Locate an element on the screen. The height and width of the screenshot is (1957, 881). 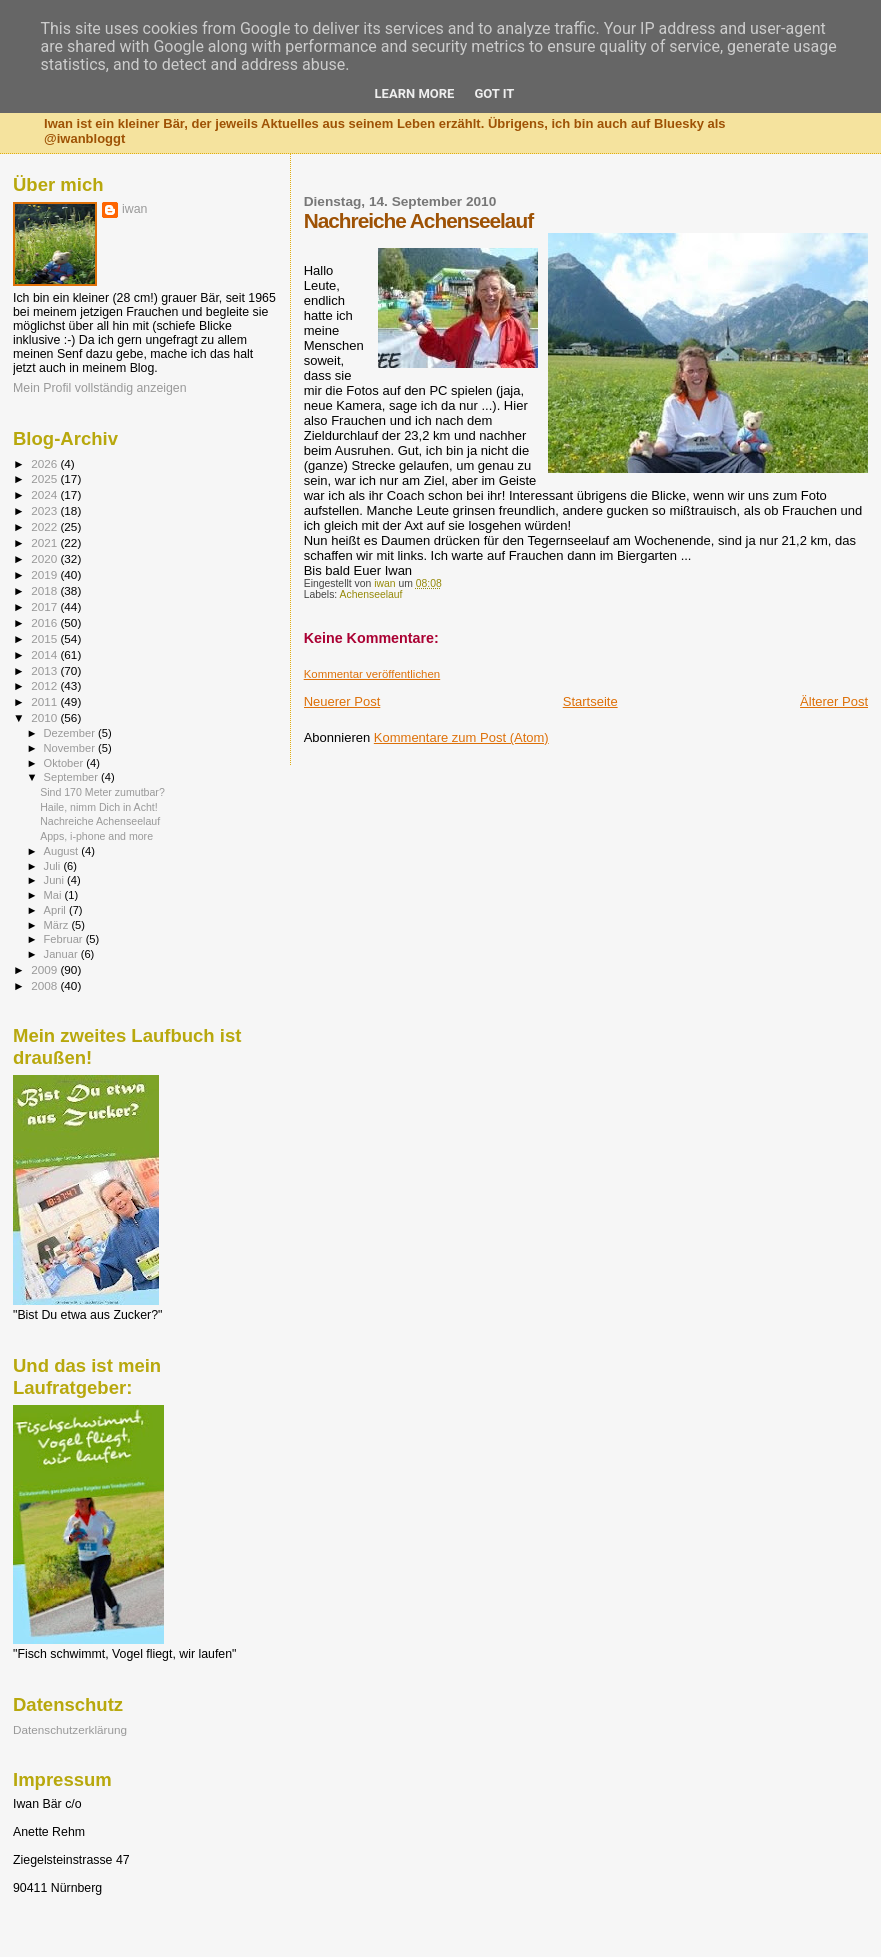
2008 is located at coordinates (45, 985).